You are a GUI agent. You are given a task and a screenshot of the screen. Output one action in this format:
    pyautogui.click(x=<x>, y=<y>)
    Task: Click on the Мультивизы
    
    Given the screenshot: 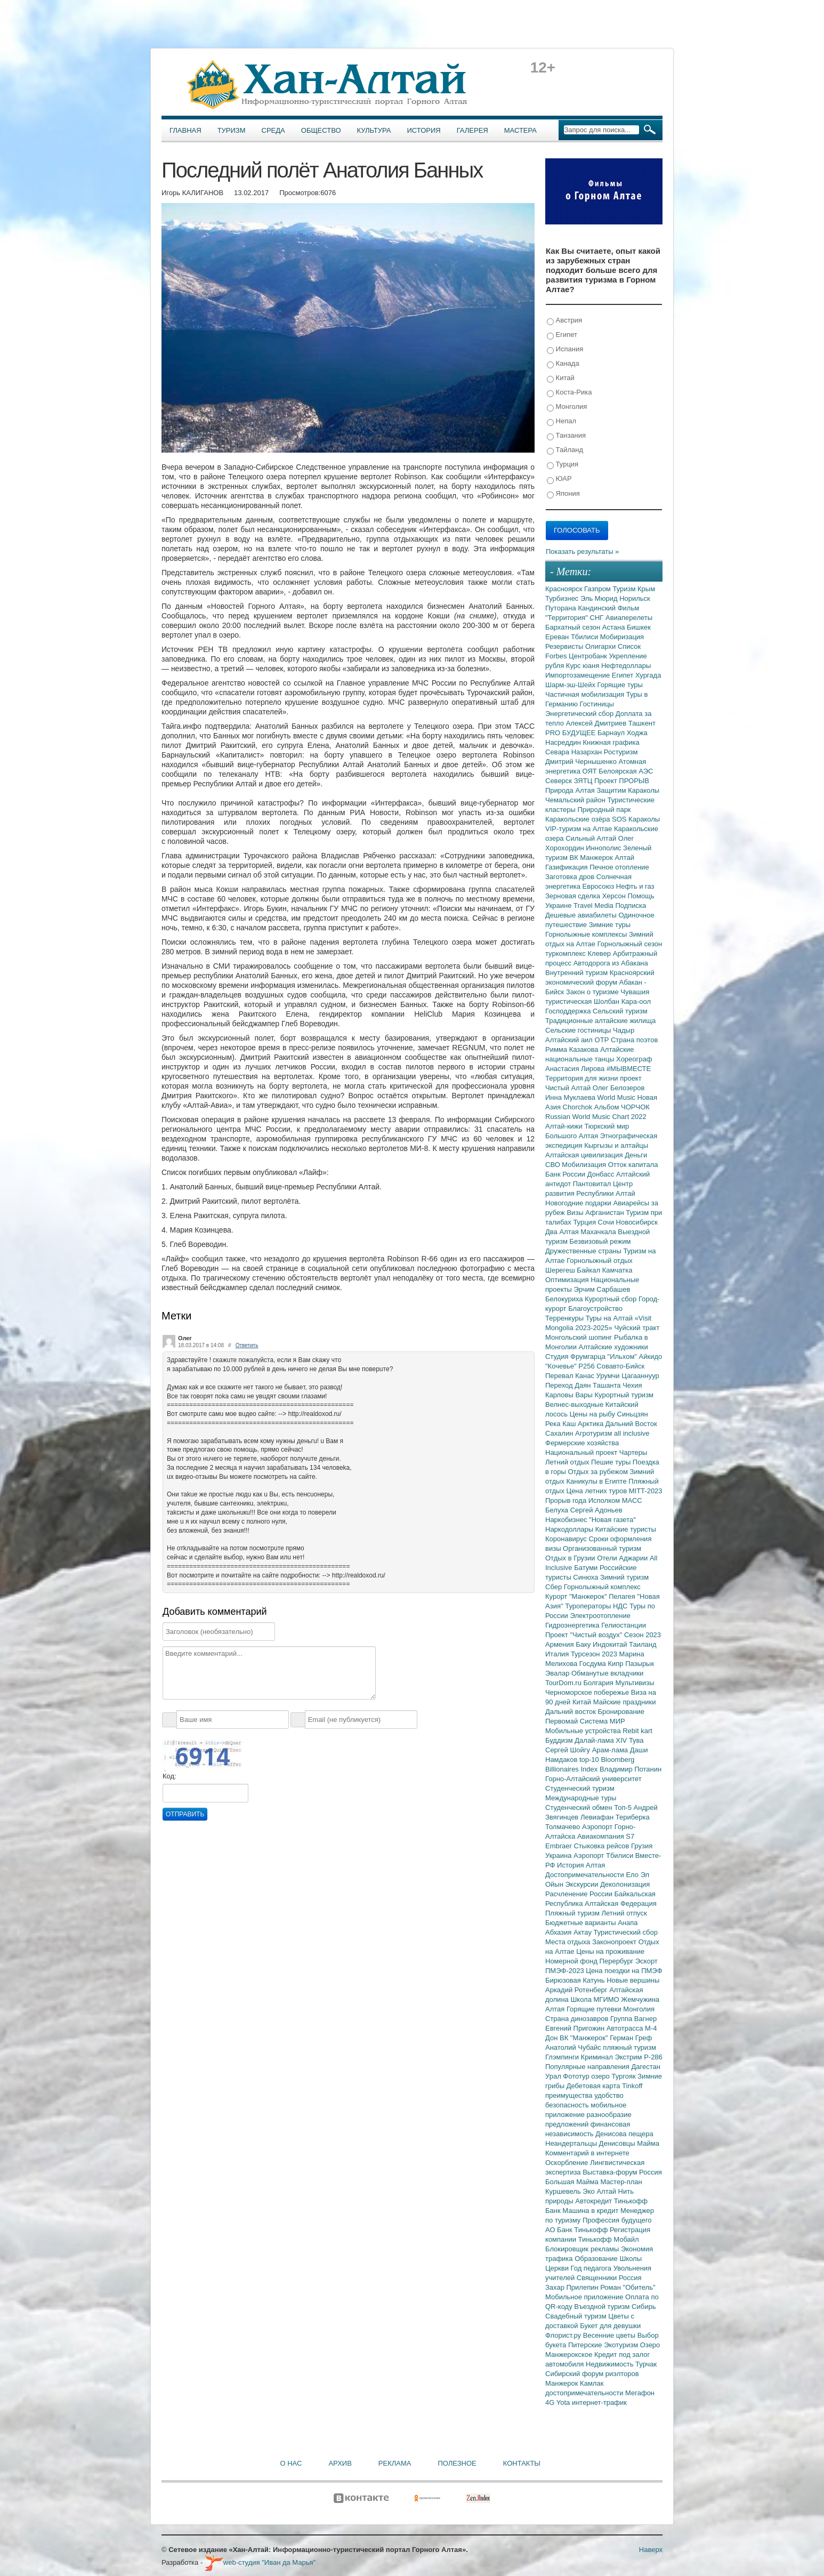 What is the action you would take?
    pyautogui.click(x=634, y=1683)
    